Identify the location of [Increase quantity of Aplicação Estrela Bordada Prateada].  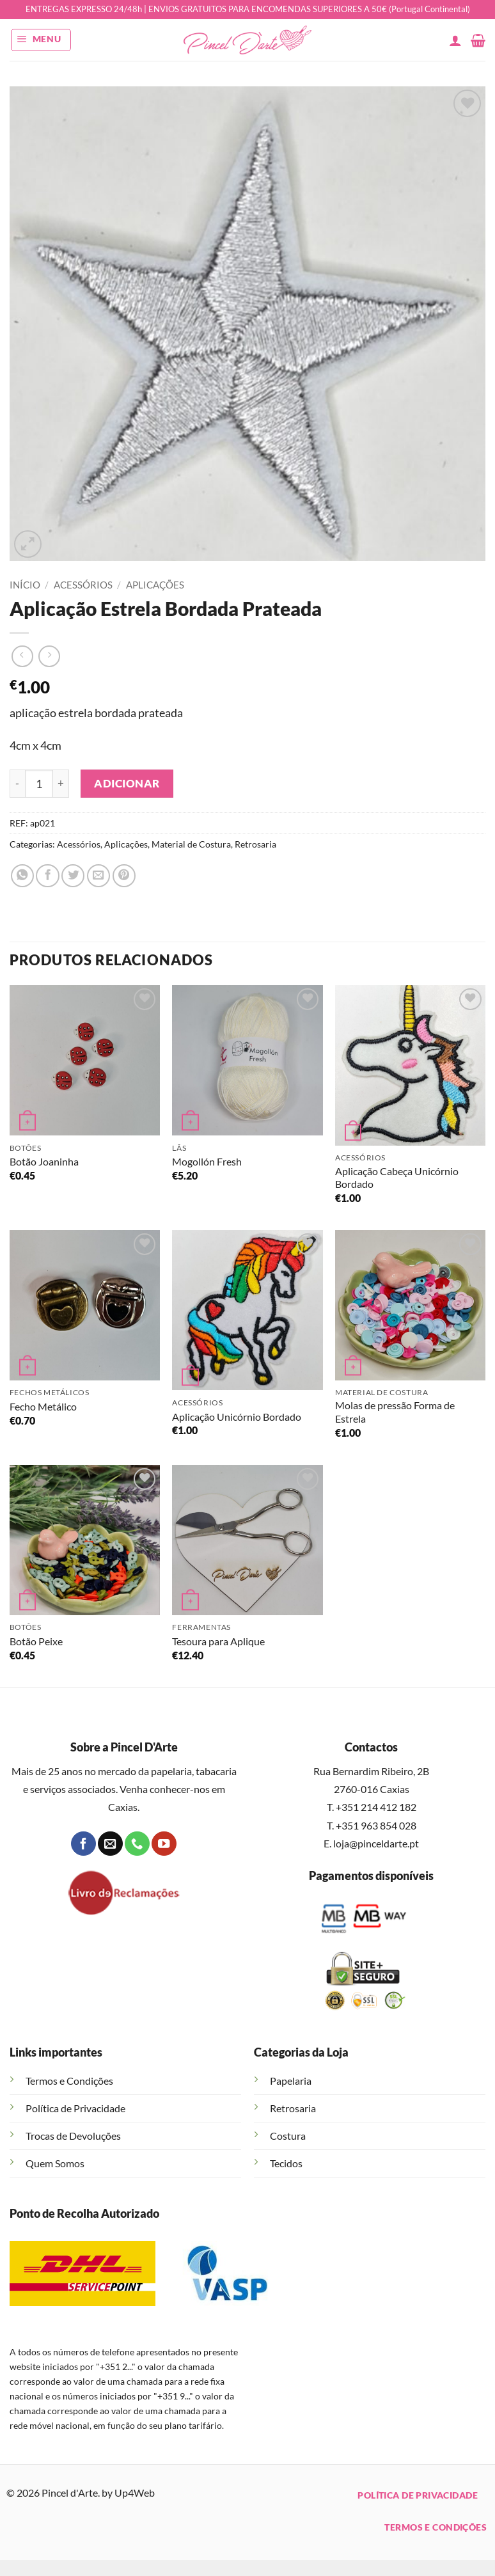
(61, 784).